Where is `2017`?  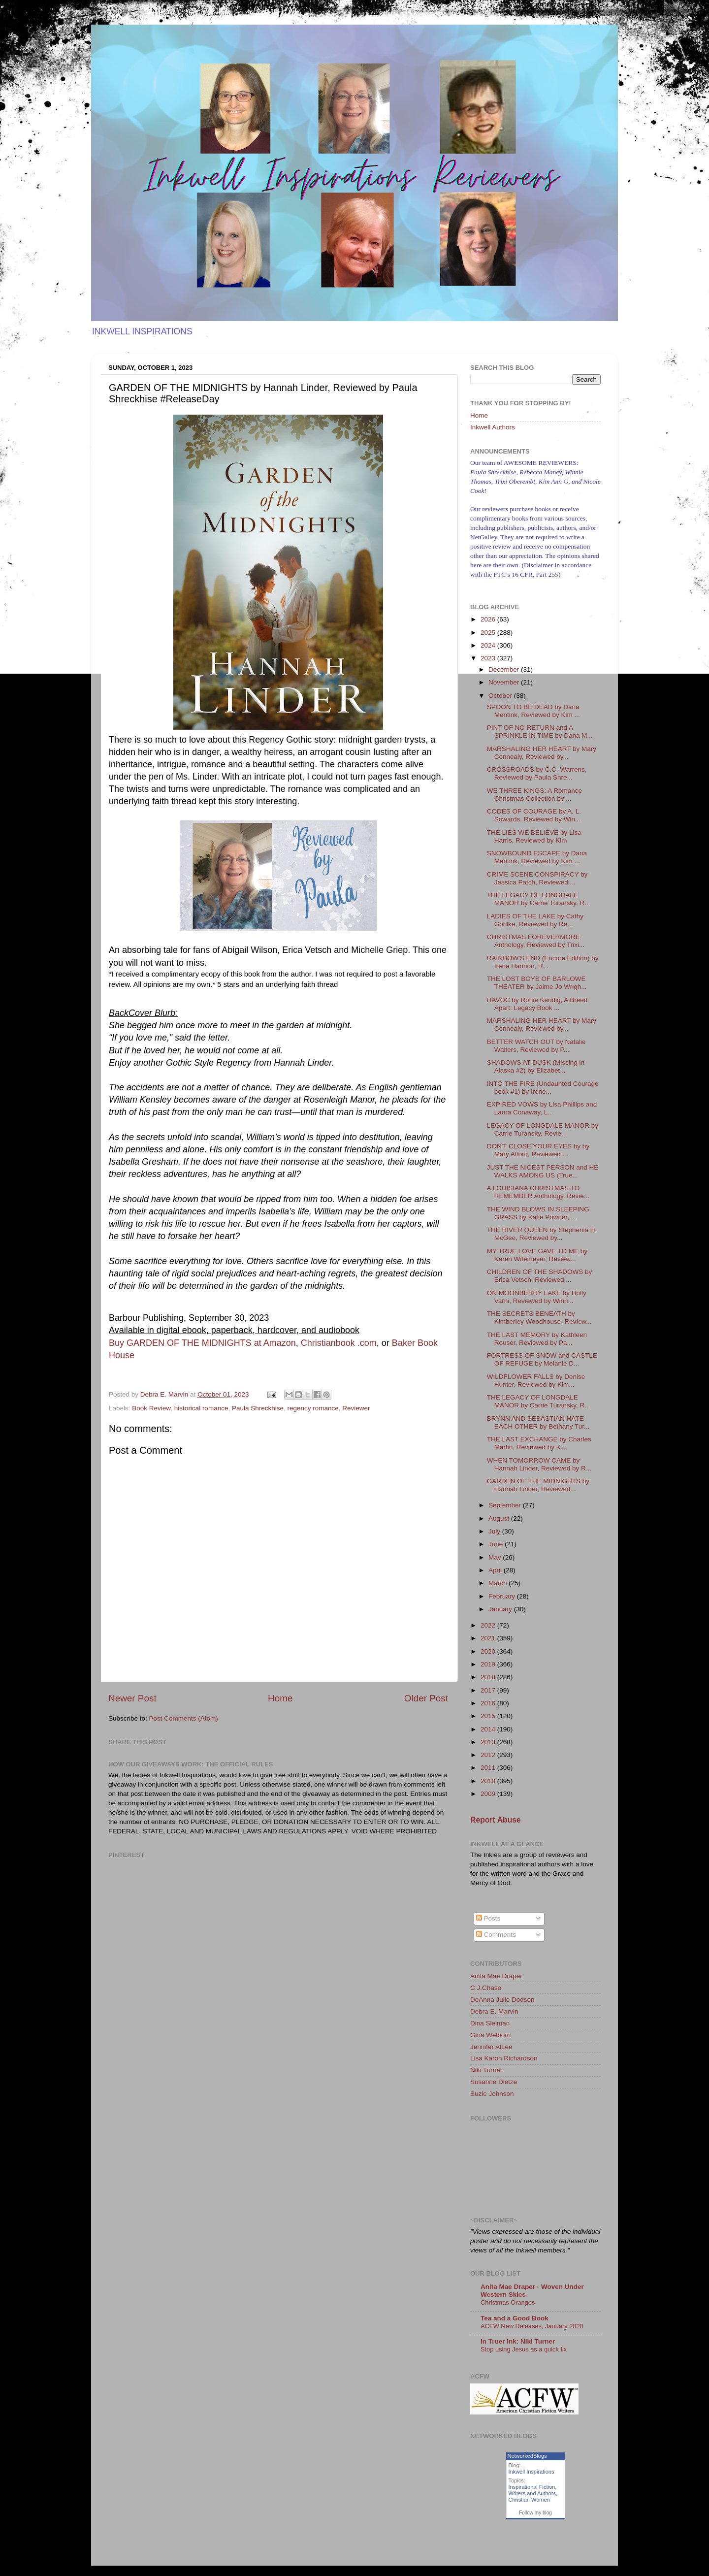
2017 is located at coordinates (489, 1690).